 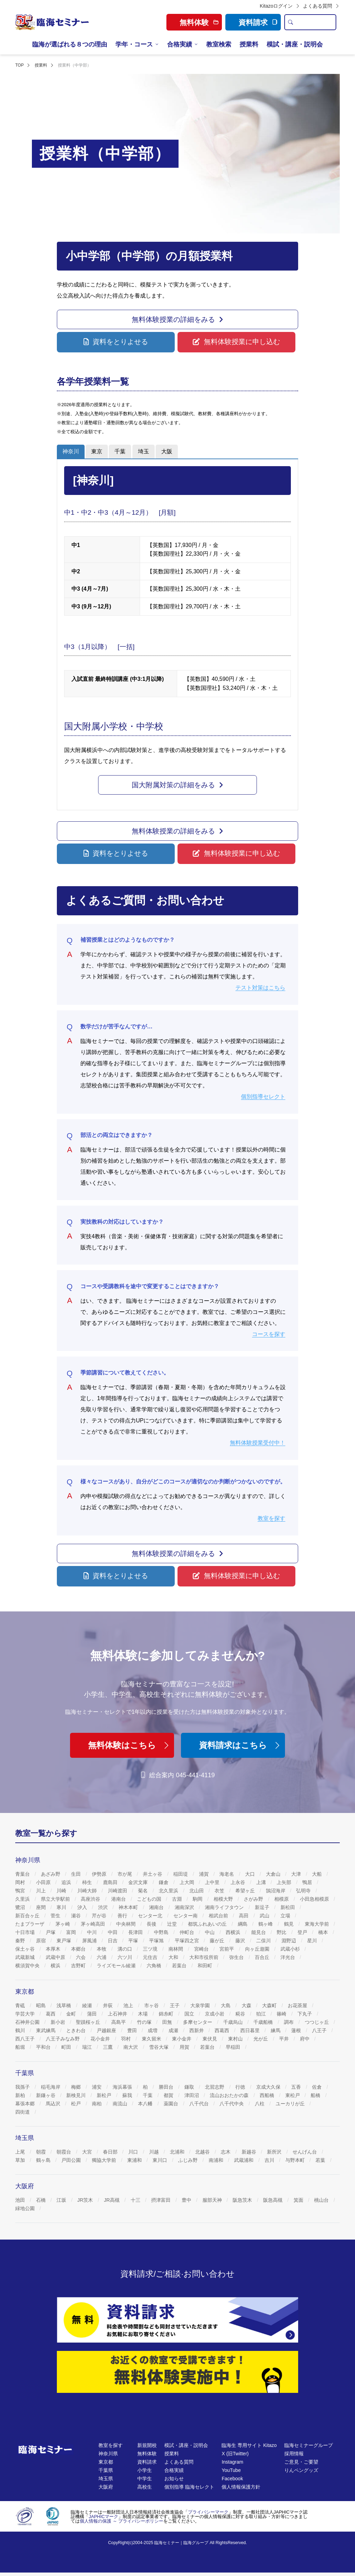 What do you see at coordinates (260, 988) in the screenshot?
I see `テスト対策はこちら` at bounding box center [260, 988].